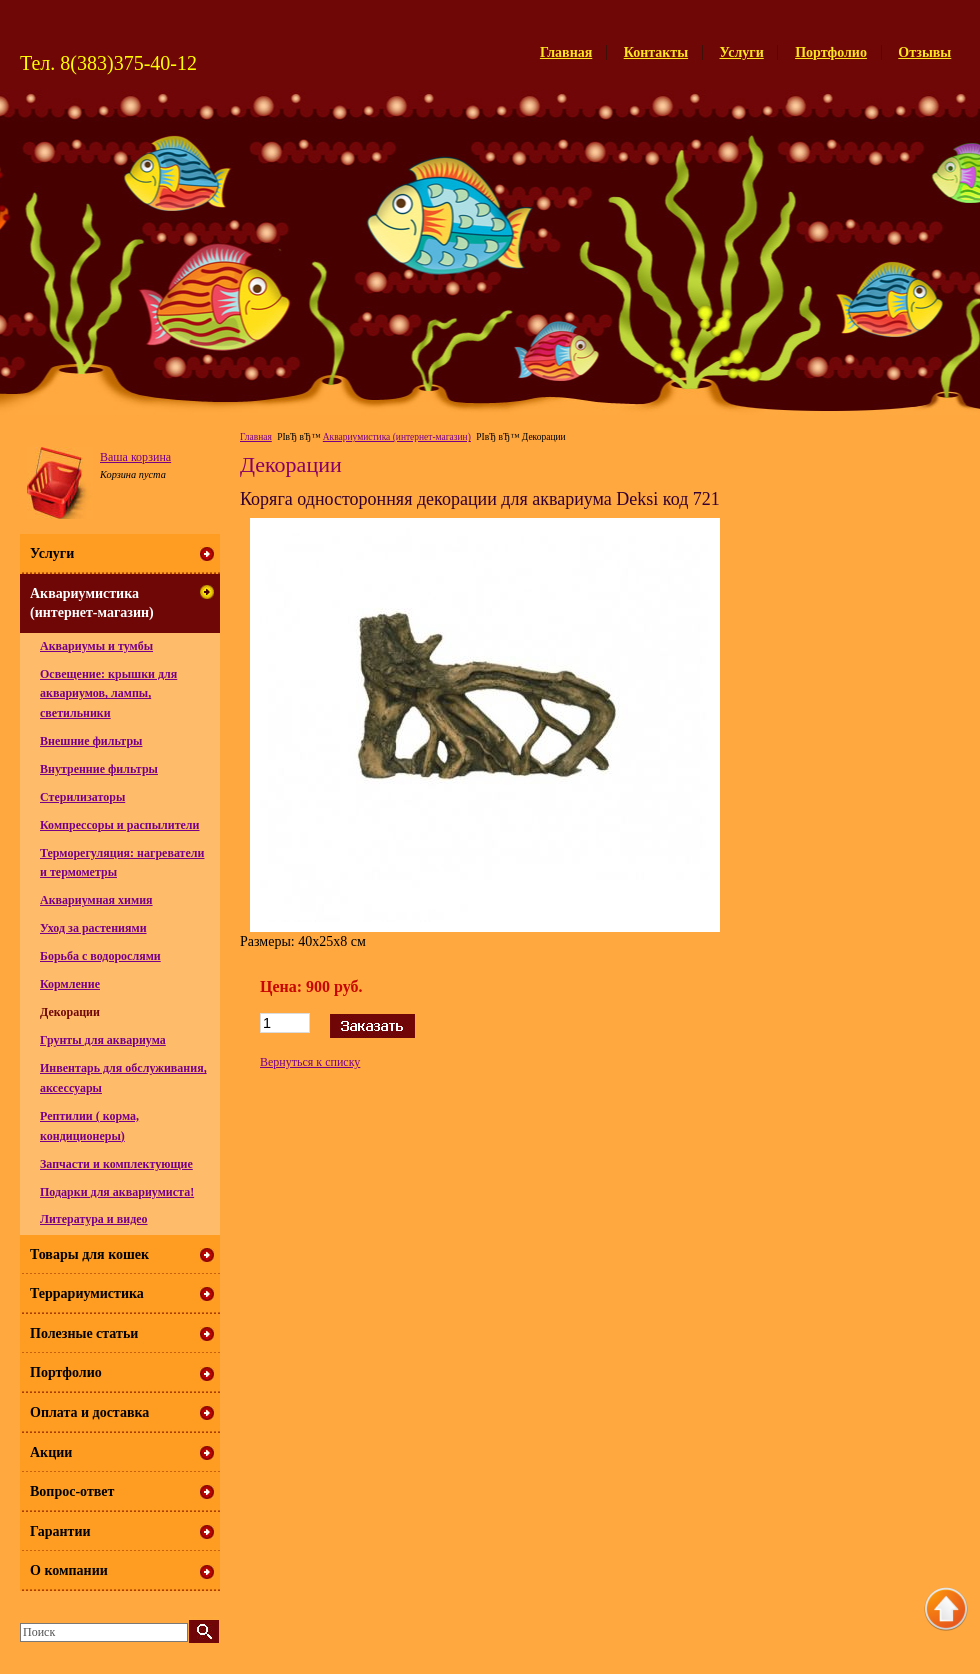  What do you see at coordinates (70, 984) in the screenshot?
I see `Кормление` at bounding box center [70, 984].